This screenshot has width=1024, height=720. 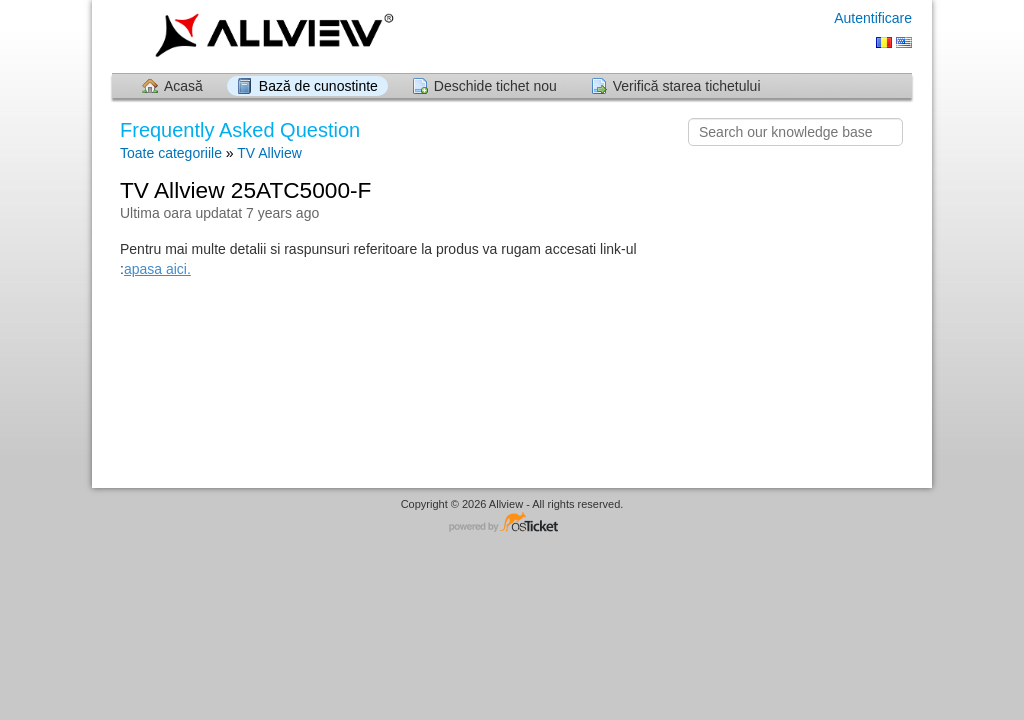 What do you see at coordinates (495, 86) in the screenshot?
I see `Deschide tichet nou` at bounding box center [495, 86].